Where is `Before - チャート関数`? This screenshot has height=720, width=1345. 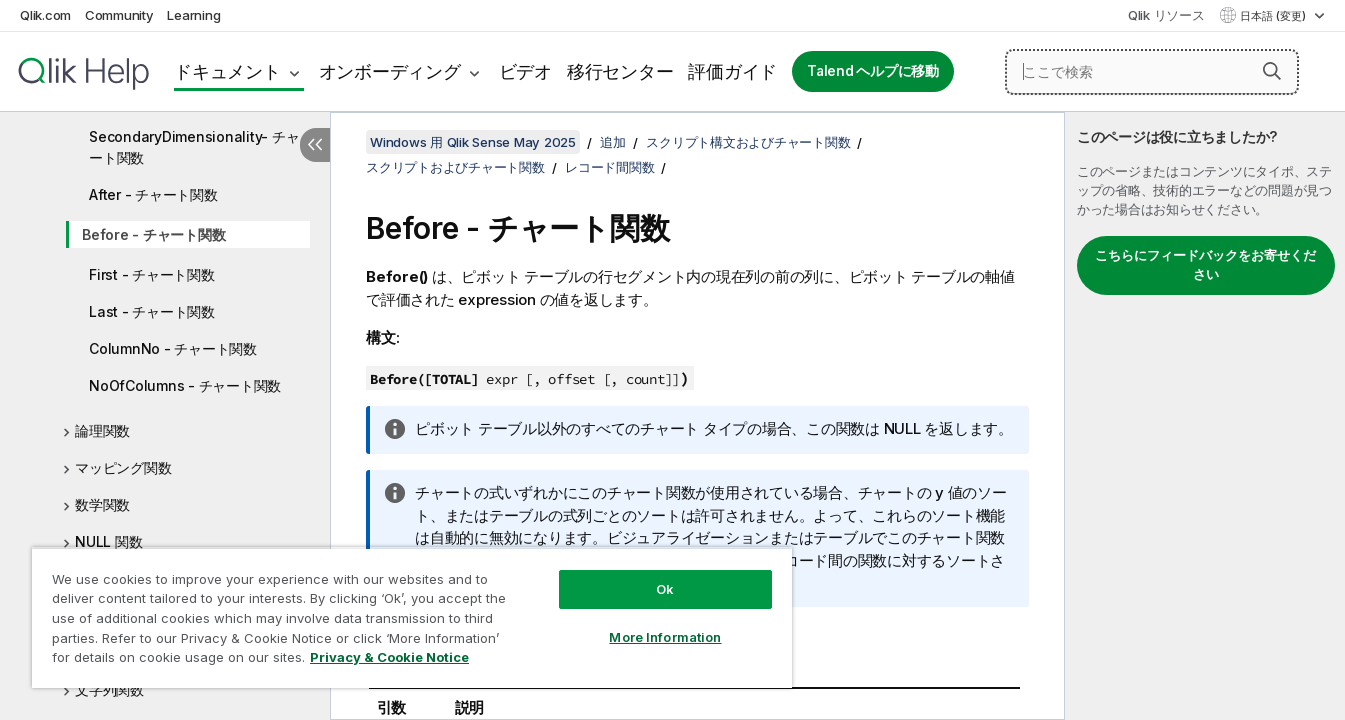 Before - チャート関数 is located at coordinates (153, 234).